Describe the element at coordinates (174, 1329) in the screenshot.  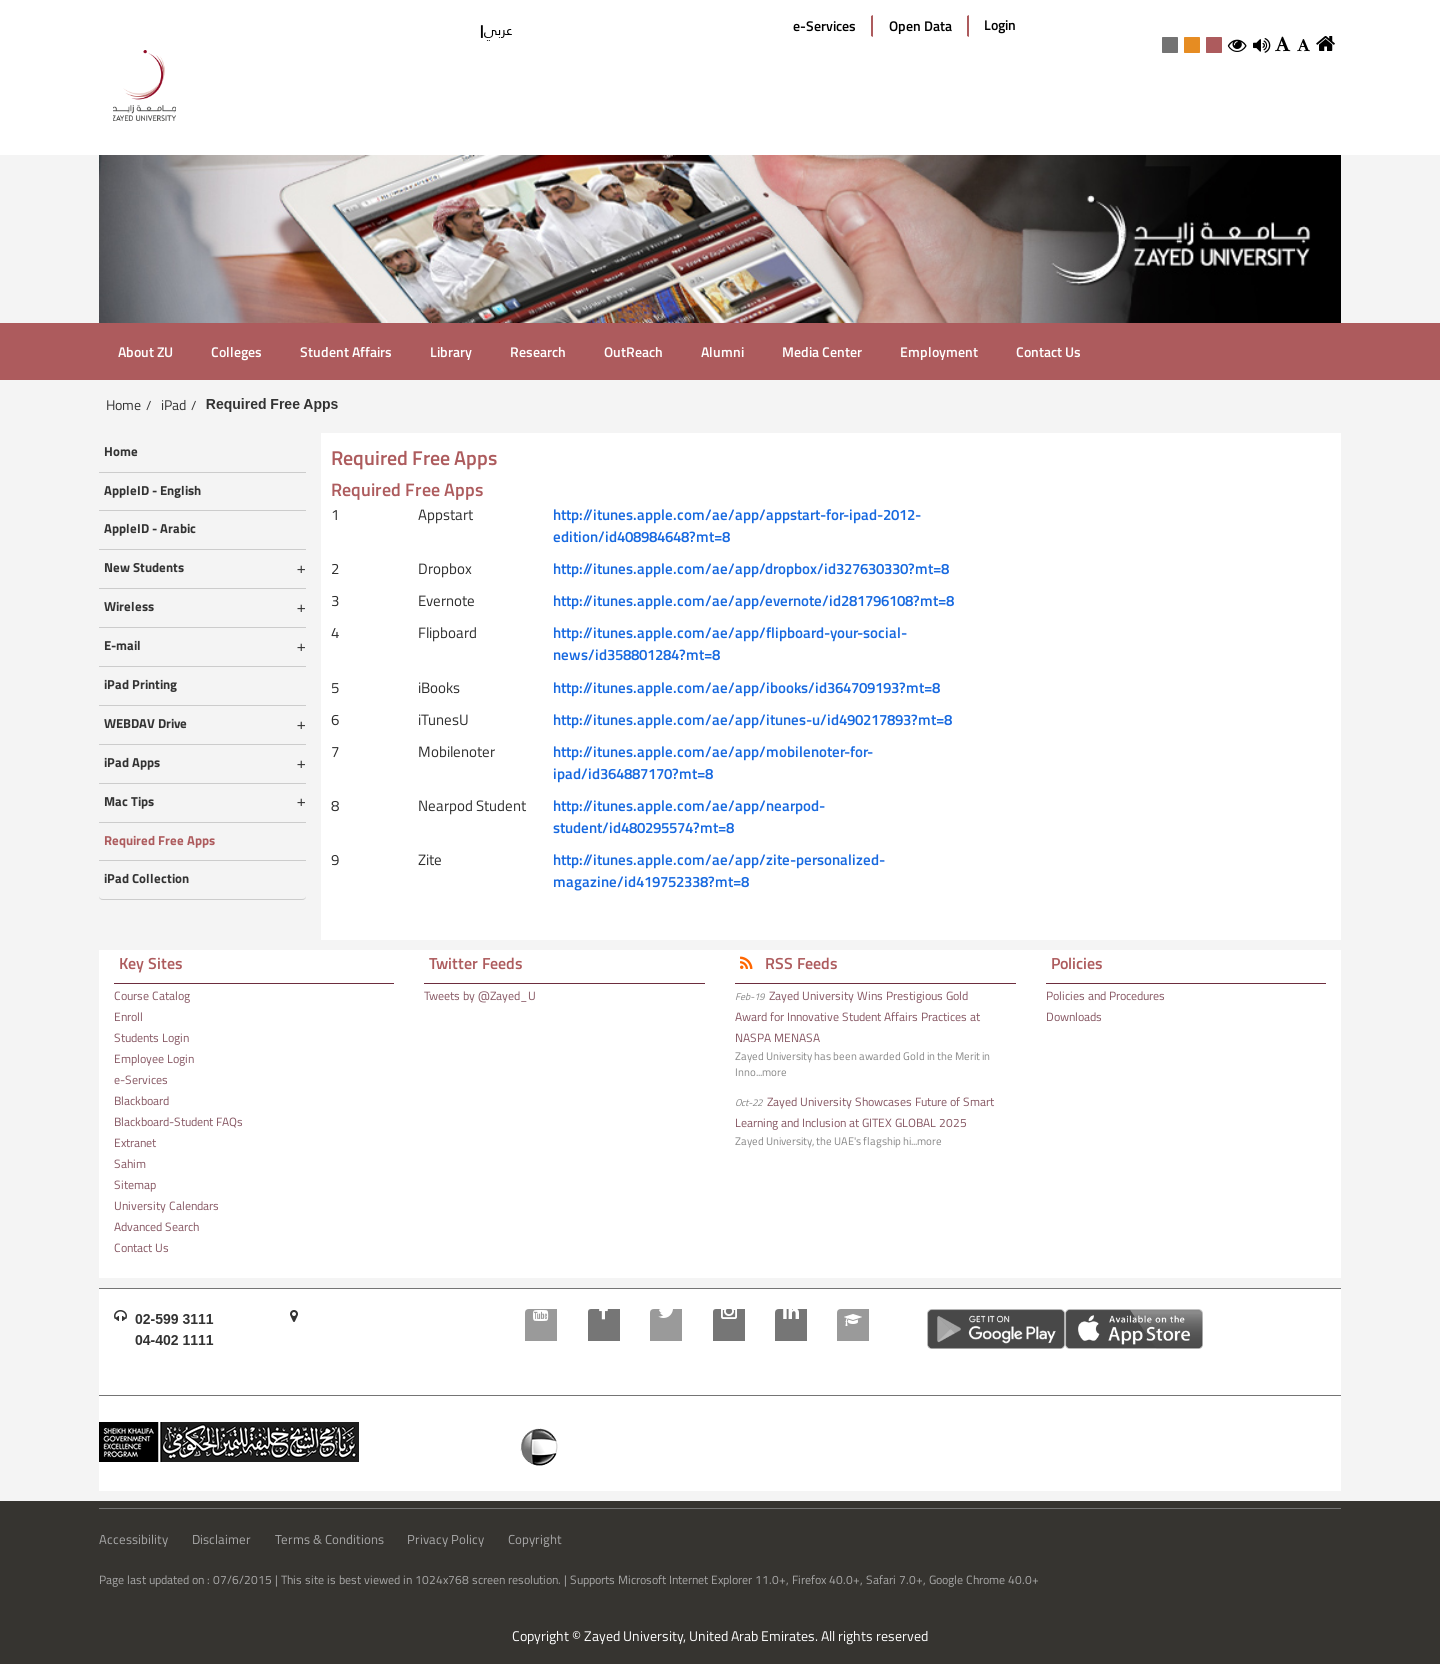
I see `02-599 311104-402 1111` at that location.